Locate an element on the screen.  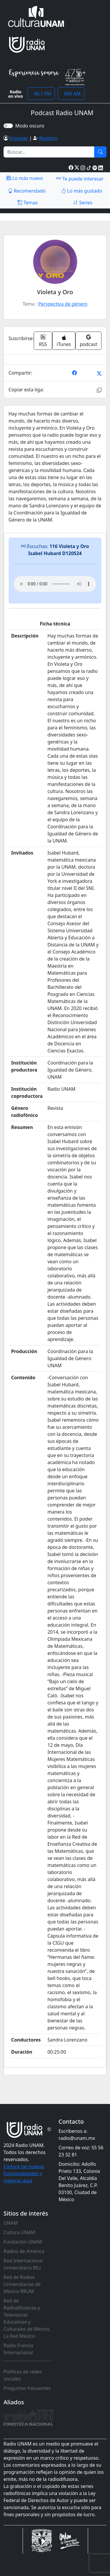
Perspectiva de género is located at coordinates (62, 304).